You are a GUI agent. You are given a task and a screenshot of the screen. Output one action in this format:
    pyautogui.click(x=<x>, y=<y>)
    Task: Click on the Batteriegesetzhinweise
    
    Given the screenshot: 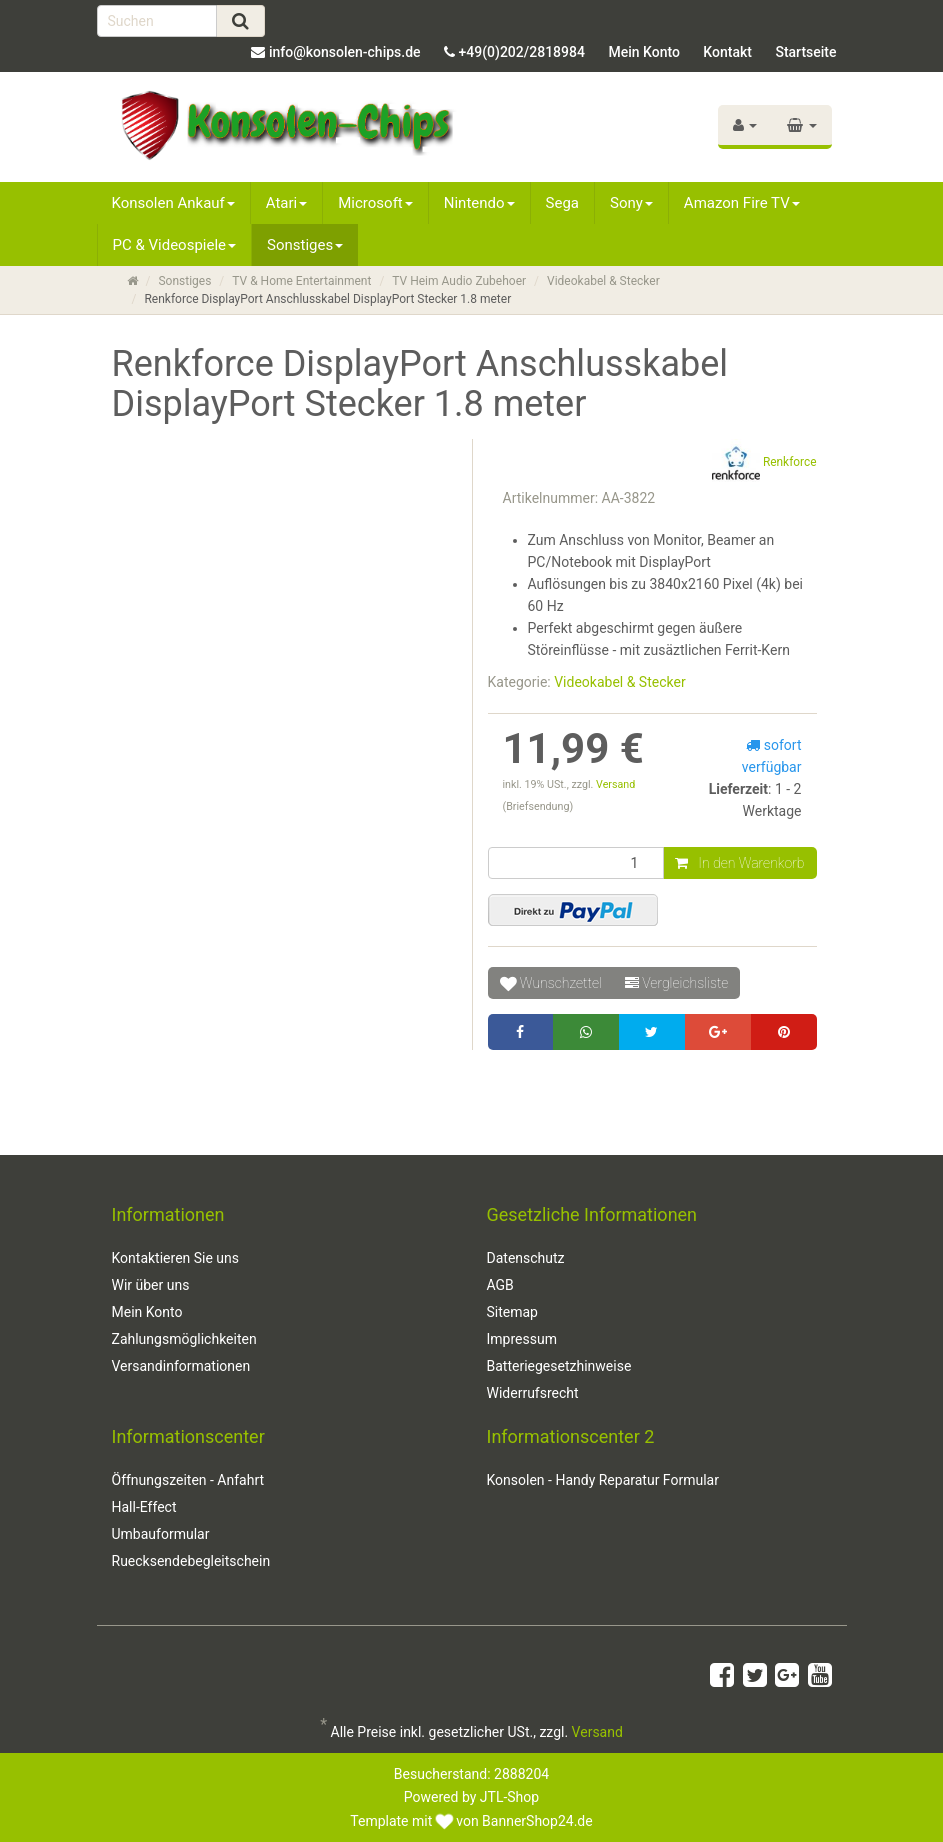 What is the action you would take?
    pyautogui.click(x=559, y=1366)
    